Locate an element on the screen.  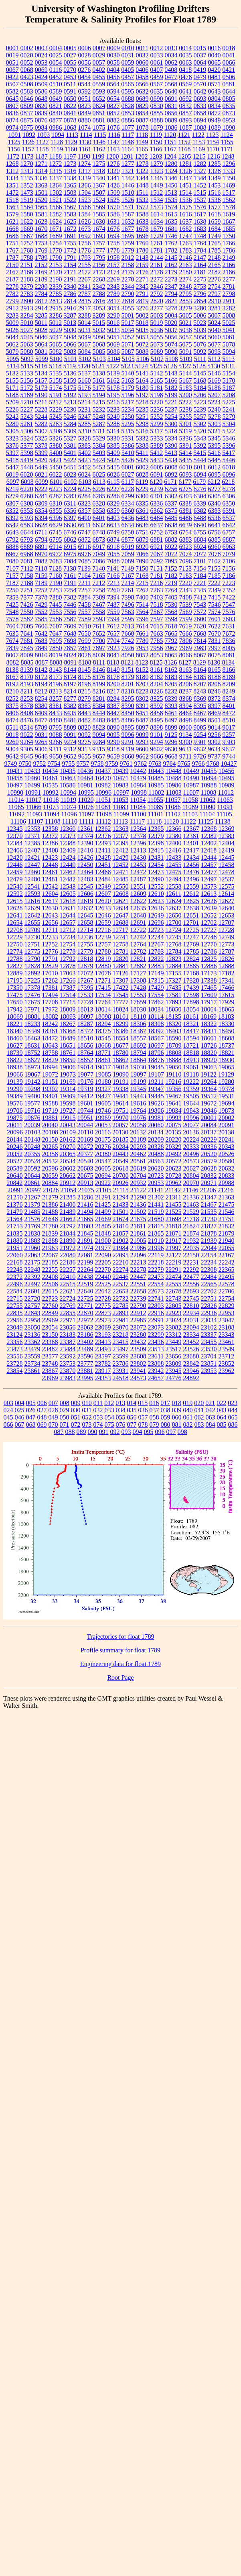
21525 is located at coordinates (174, 1211).